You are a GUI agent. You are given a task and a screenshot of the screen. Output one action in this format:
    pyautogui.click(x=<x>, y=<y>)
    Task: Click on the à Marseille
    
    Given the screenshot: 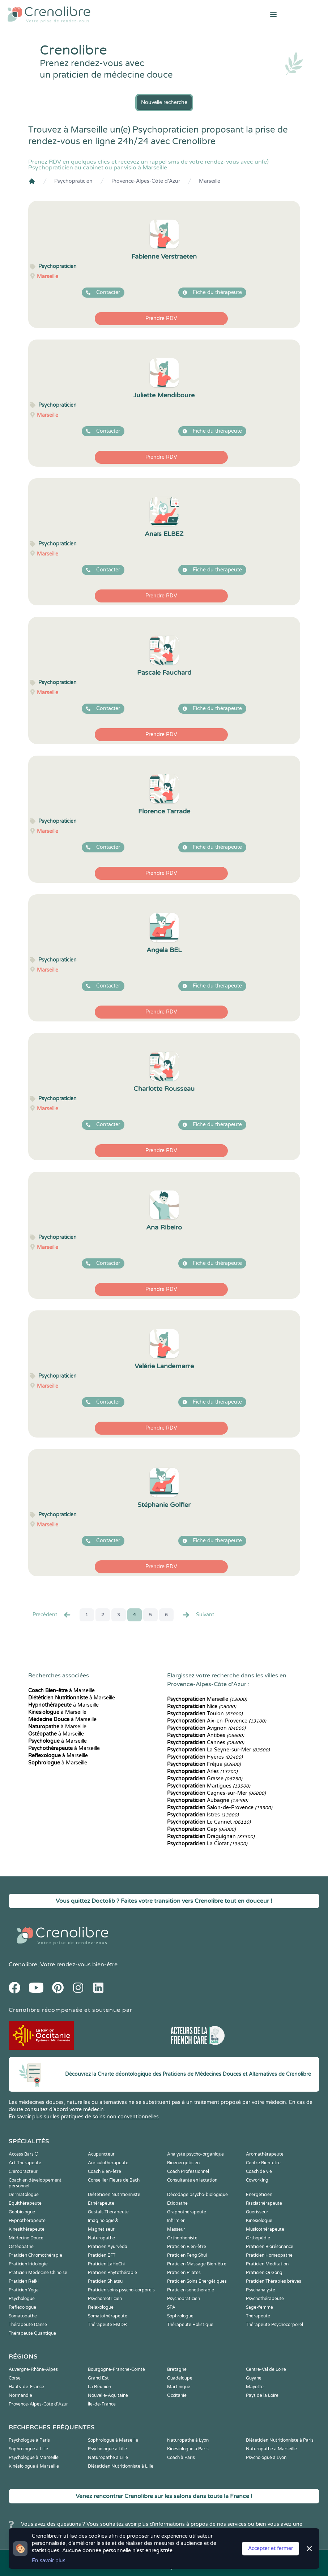 What is the action you would take?
    pyautogui.click(x=61, y=1690)
    